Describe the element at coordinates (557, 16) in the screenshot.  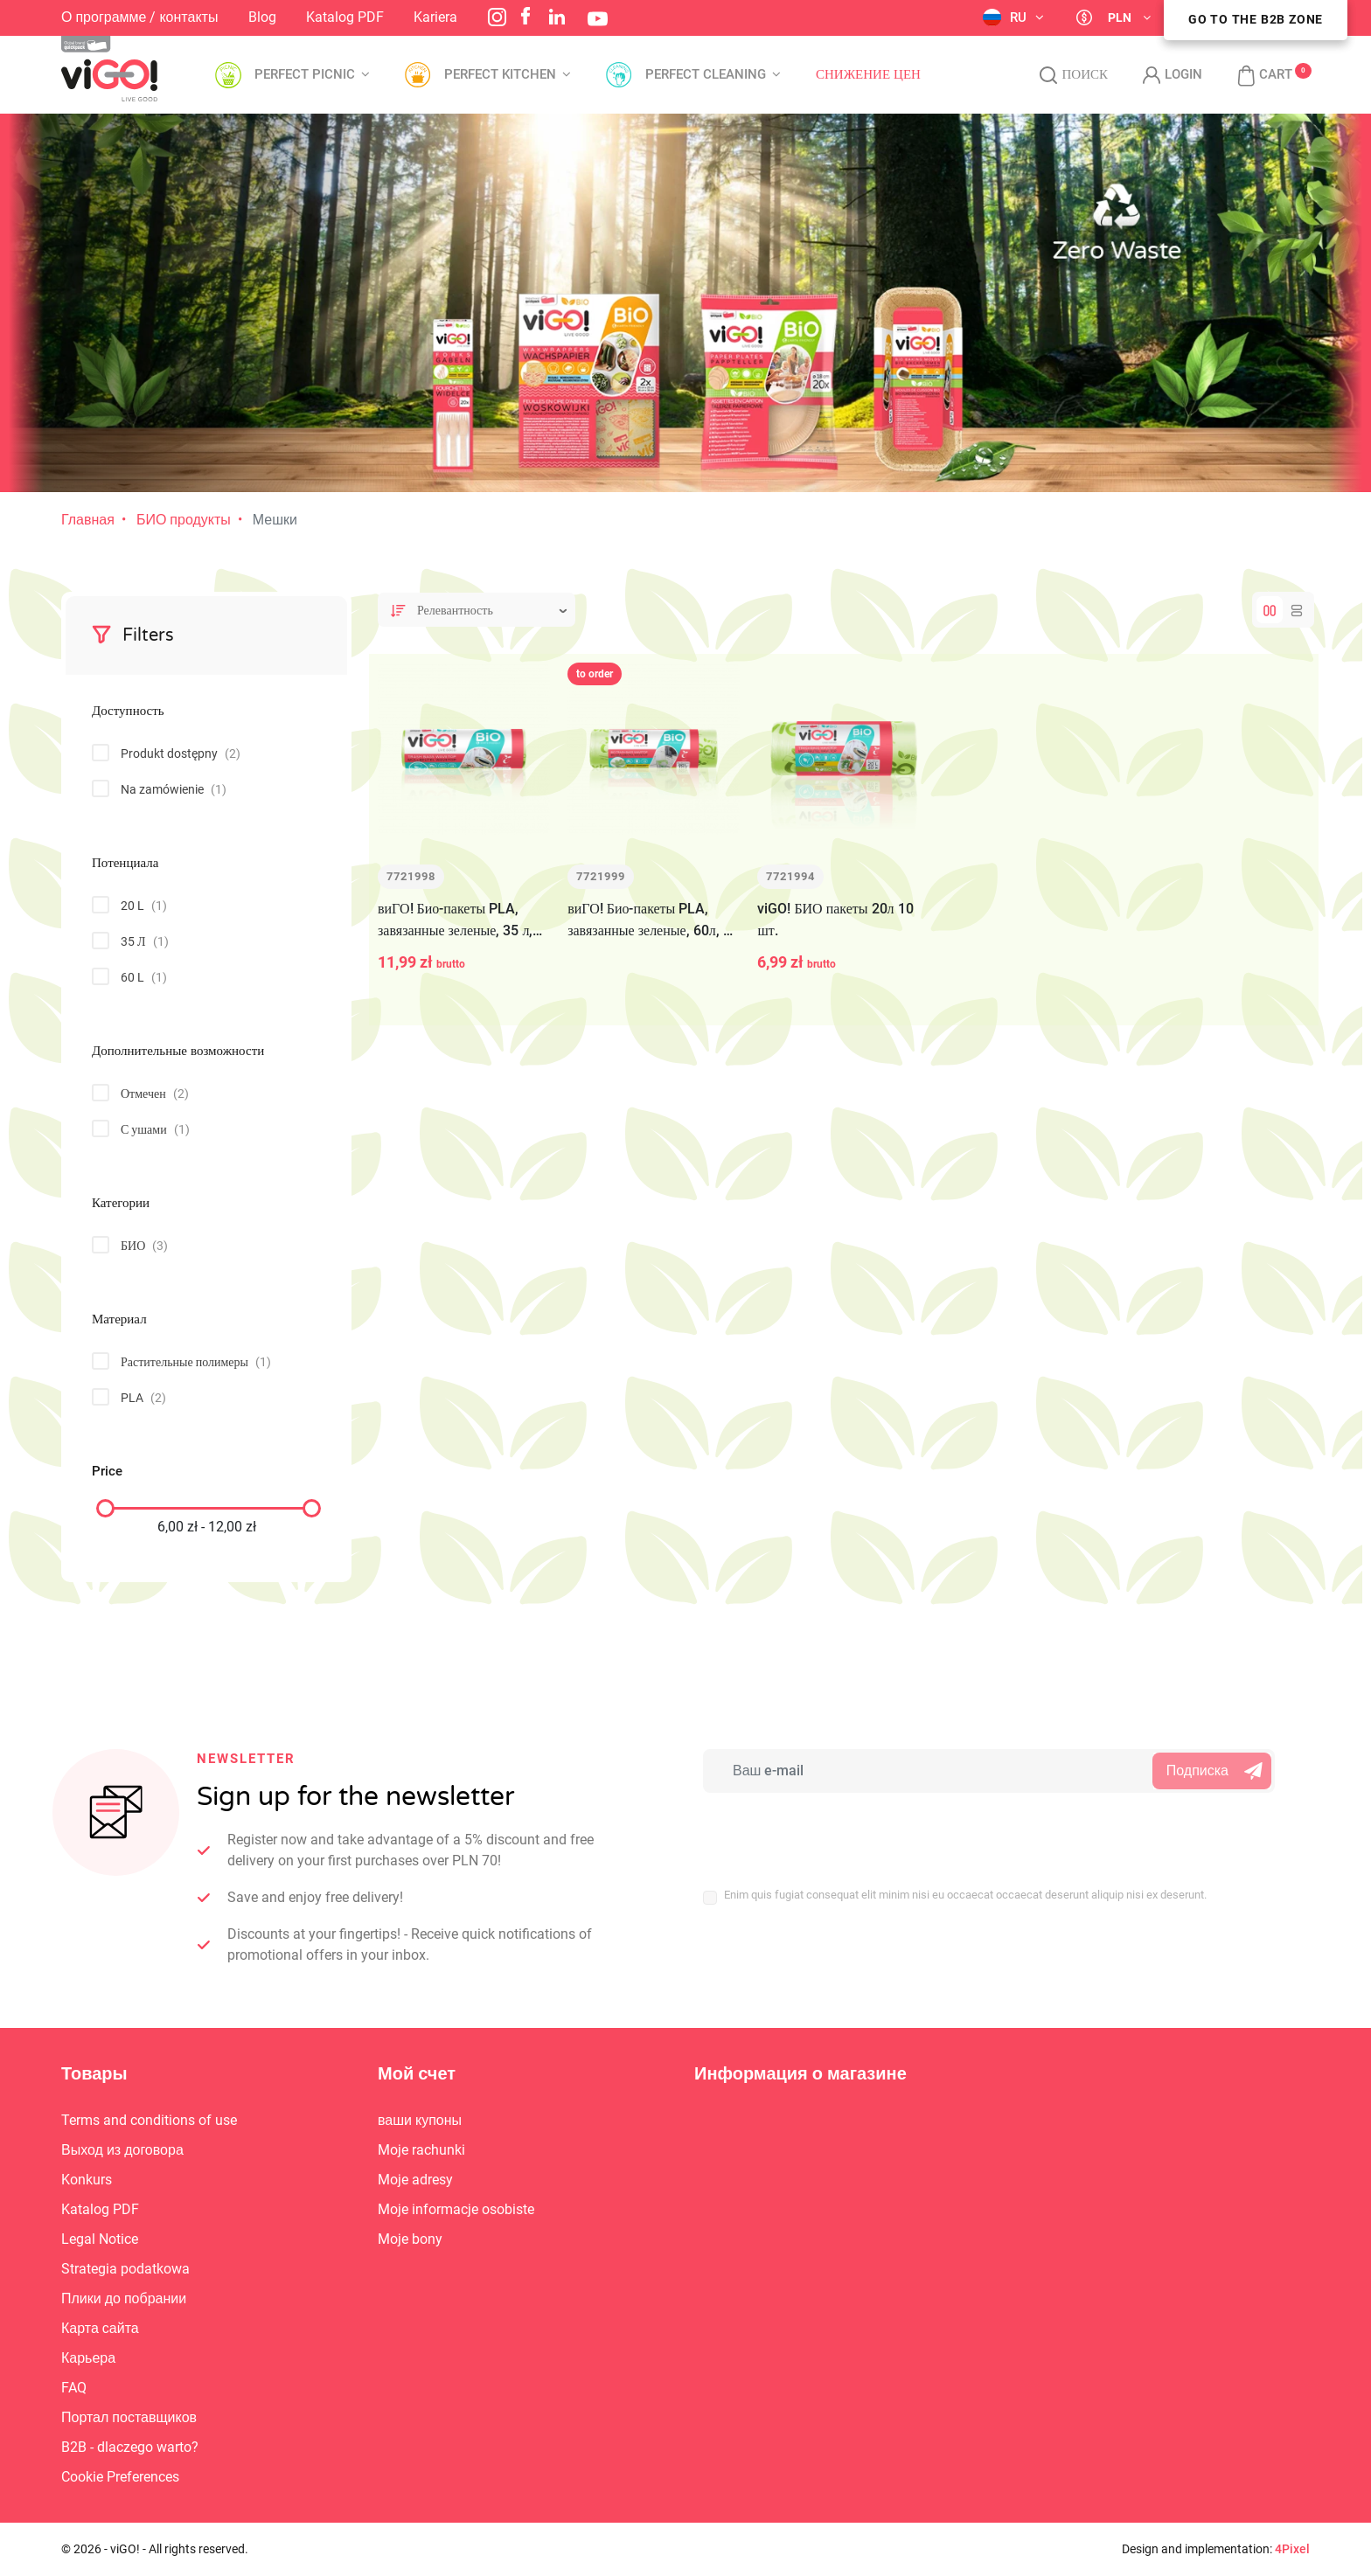
I see `LinkedIn` at that location.